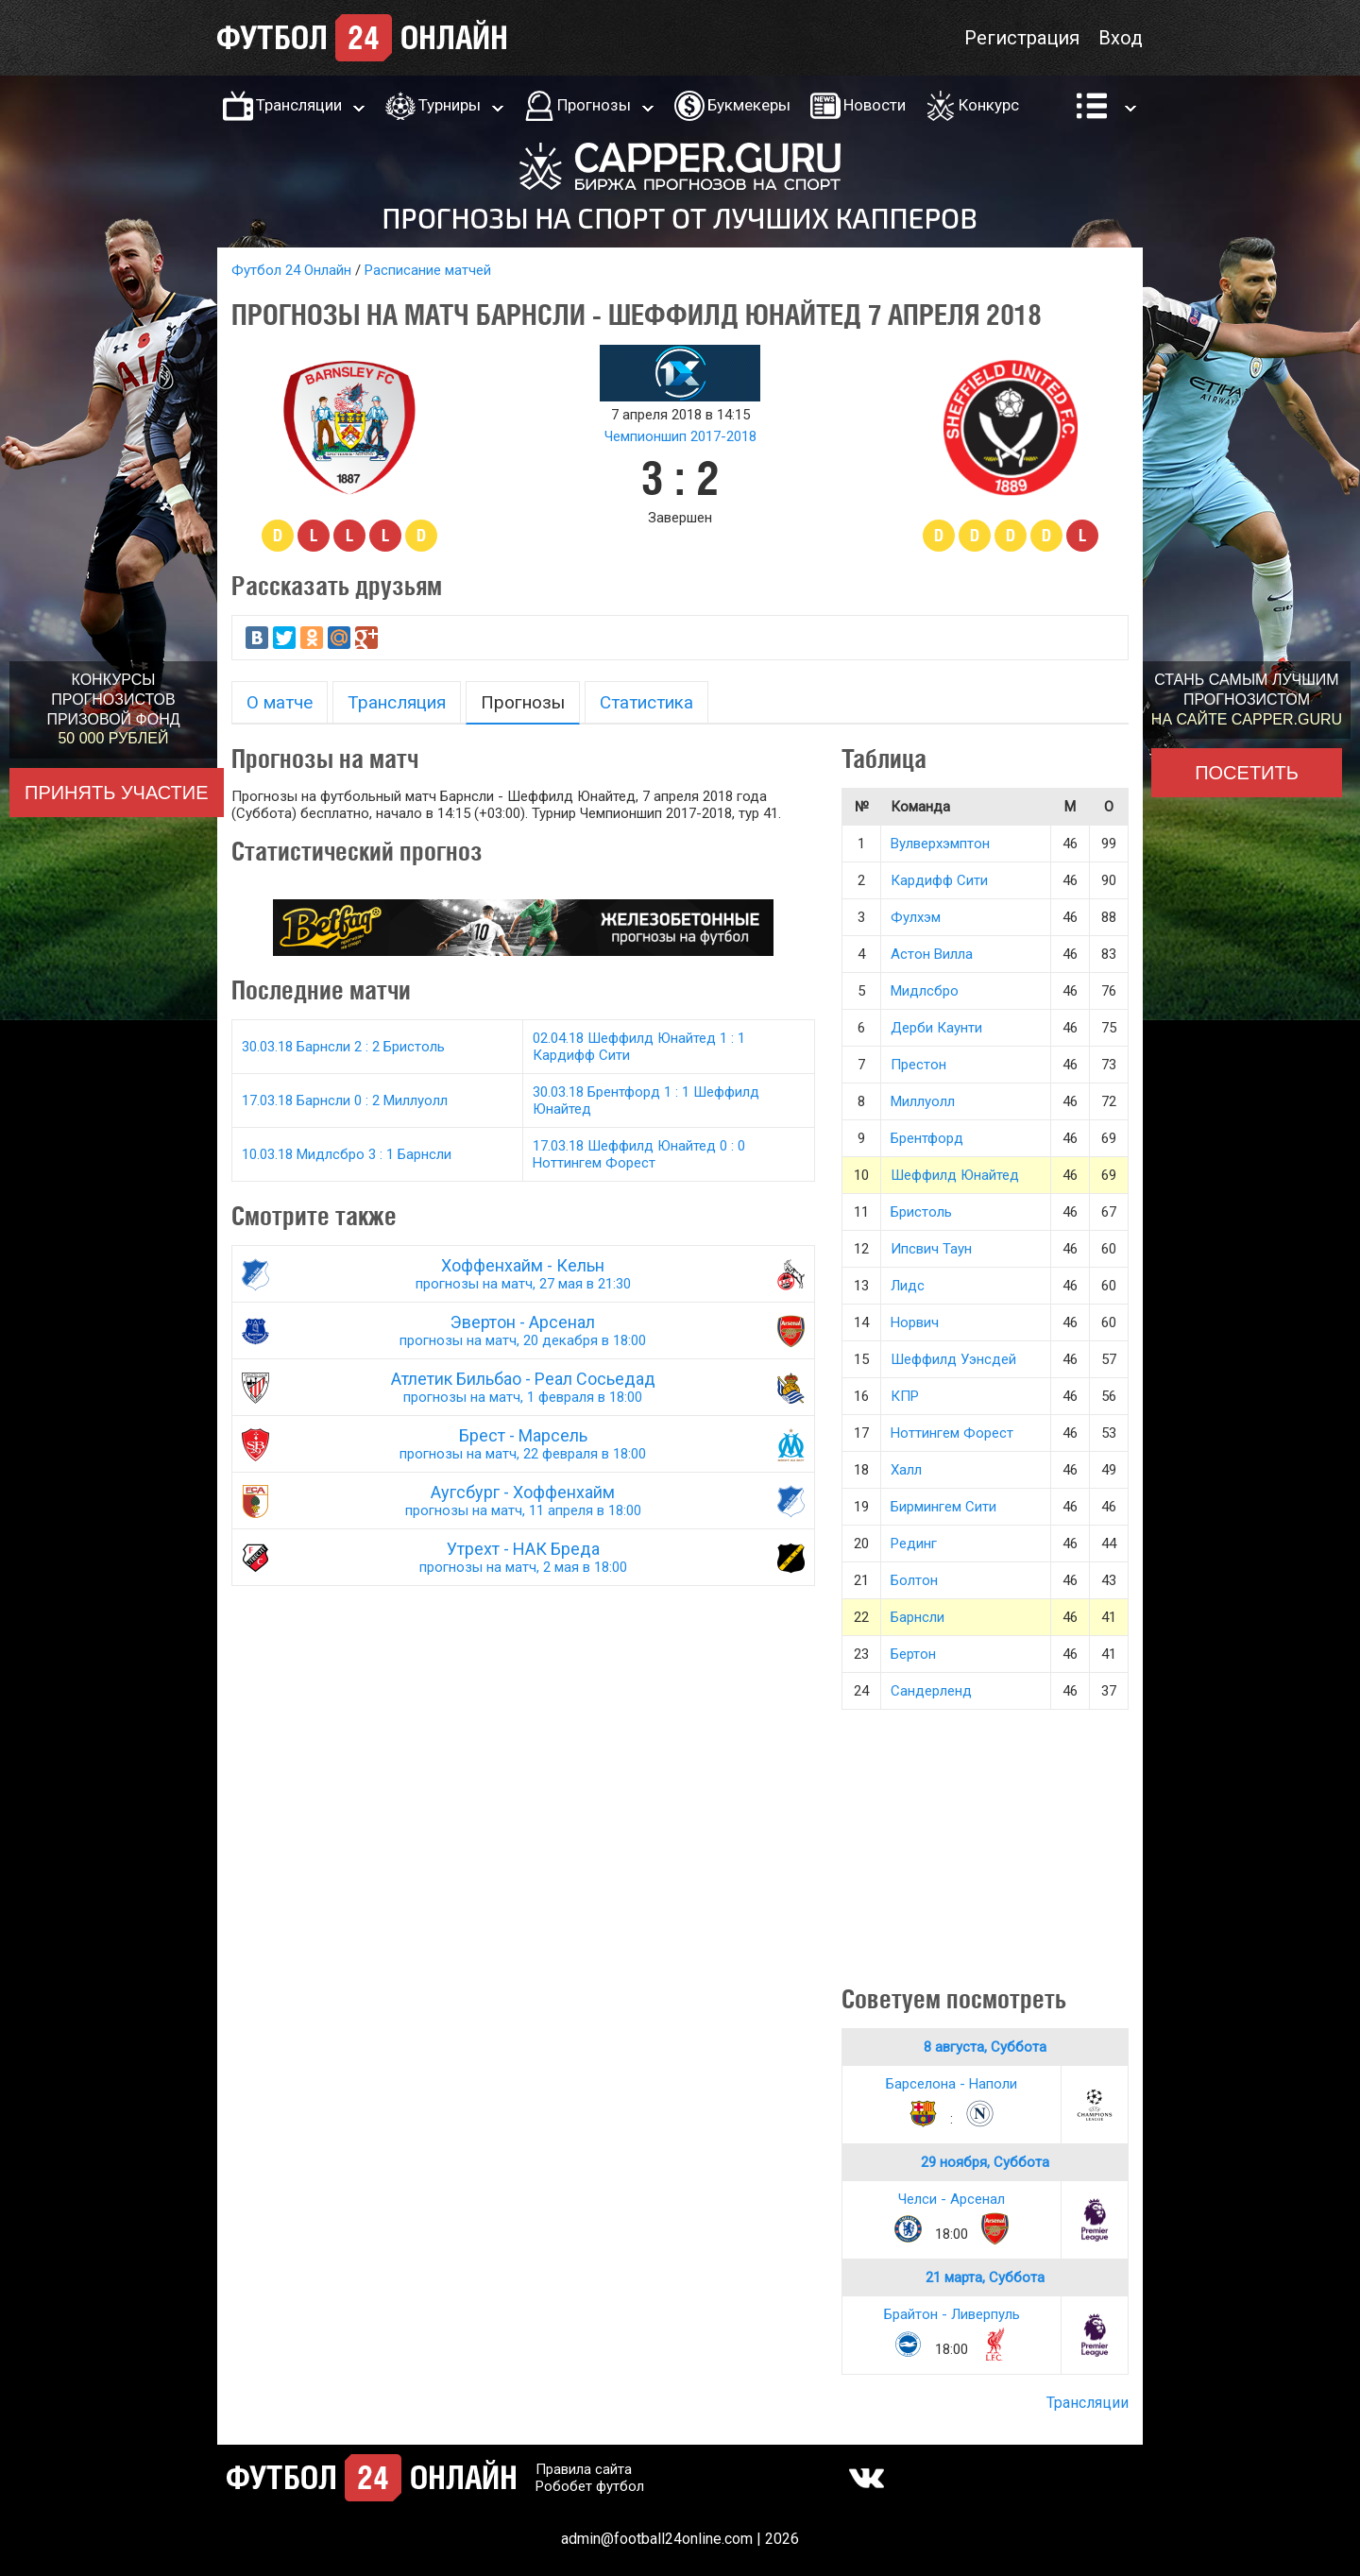 The image size is (1360, 2576). Describe the element at coordinates (916, 917) in the screenshot. I see `Фулхэм` at that location.